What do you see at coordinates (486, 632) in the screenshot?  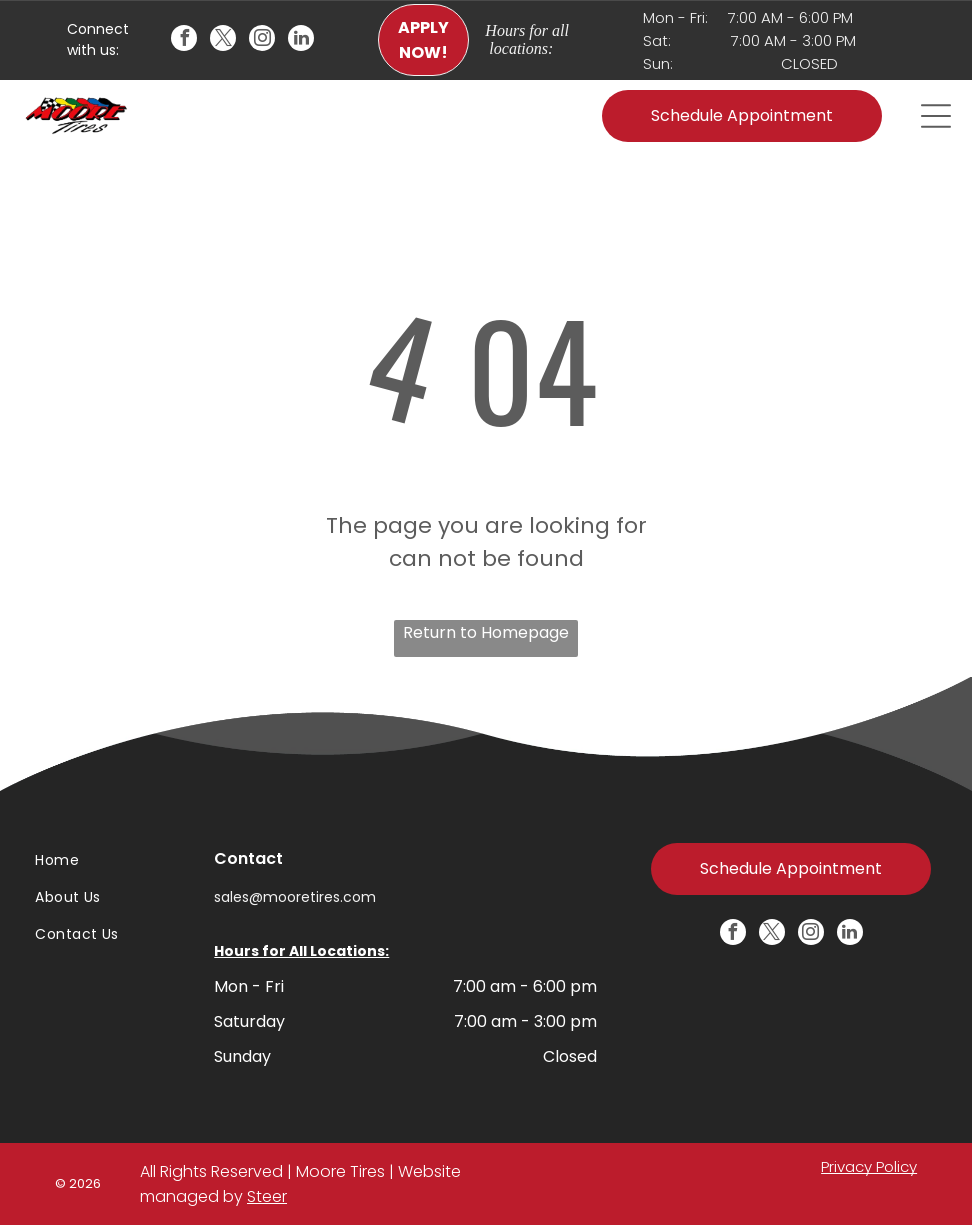 I see `Return to Homepage` at bounding box center [486, 632].